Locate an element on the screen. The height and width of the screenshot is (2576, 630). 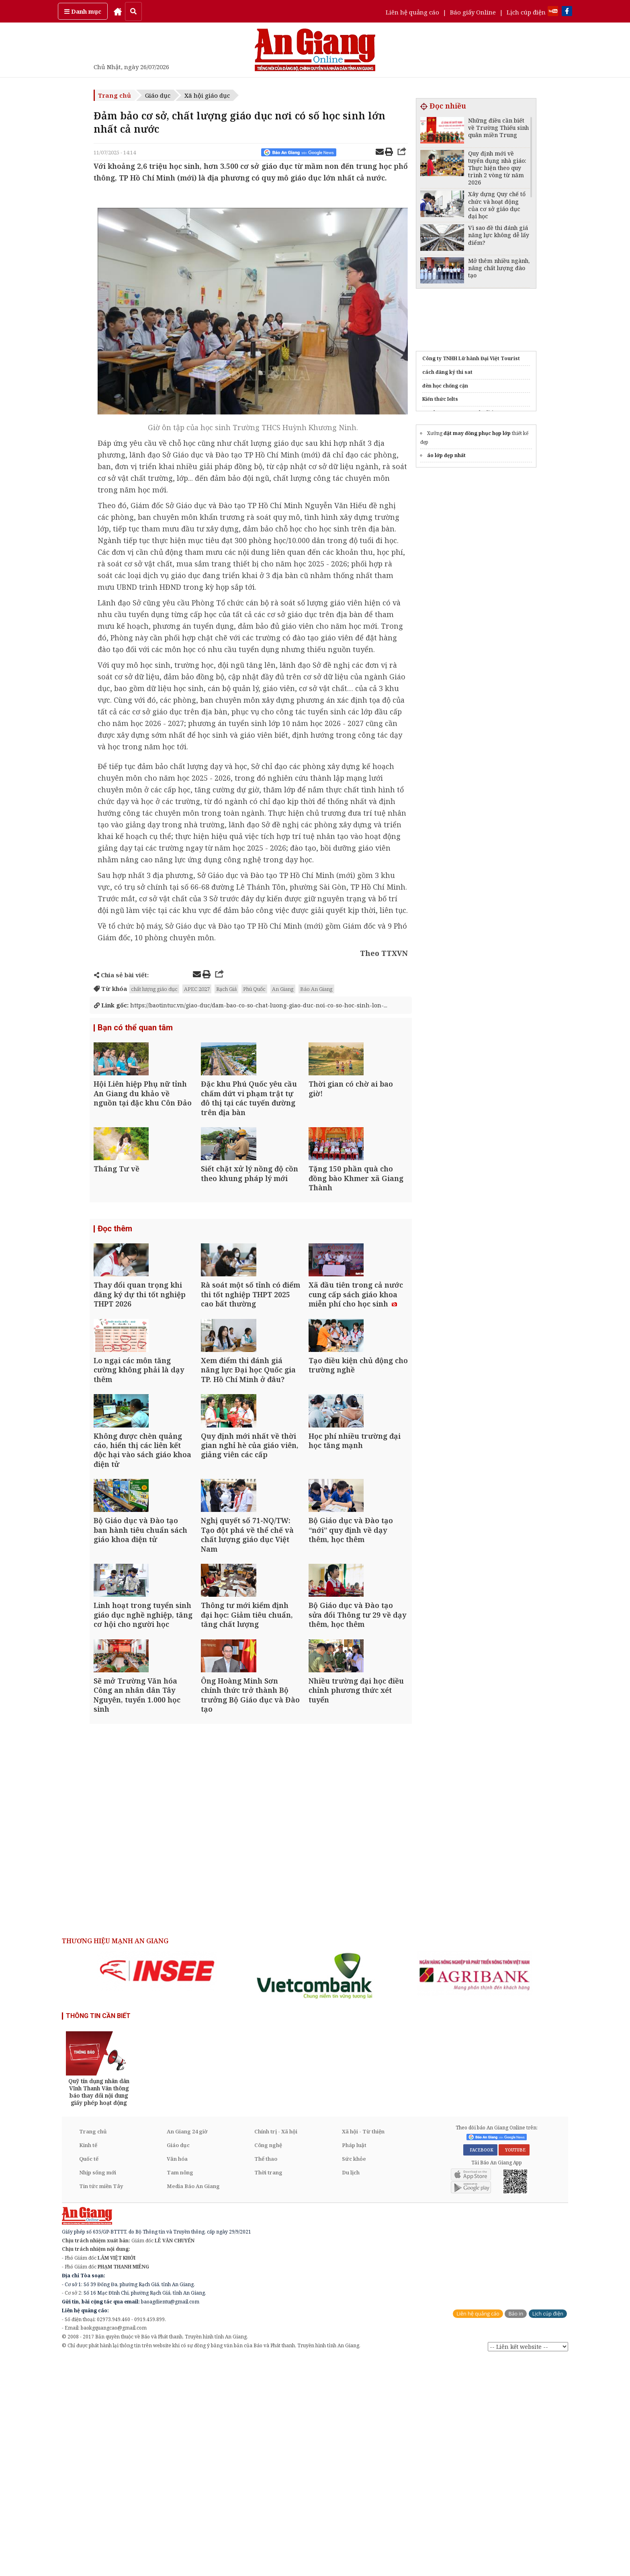
Xã hội giáo dục is located at coordinates (207, 95).